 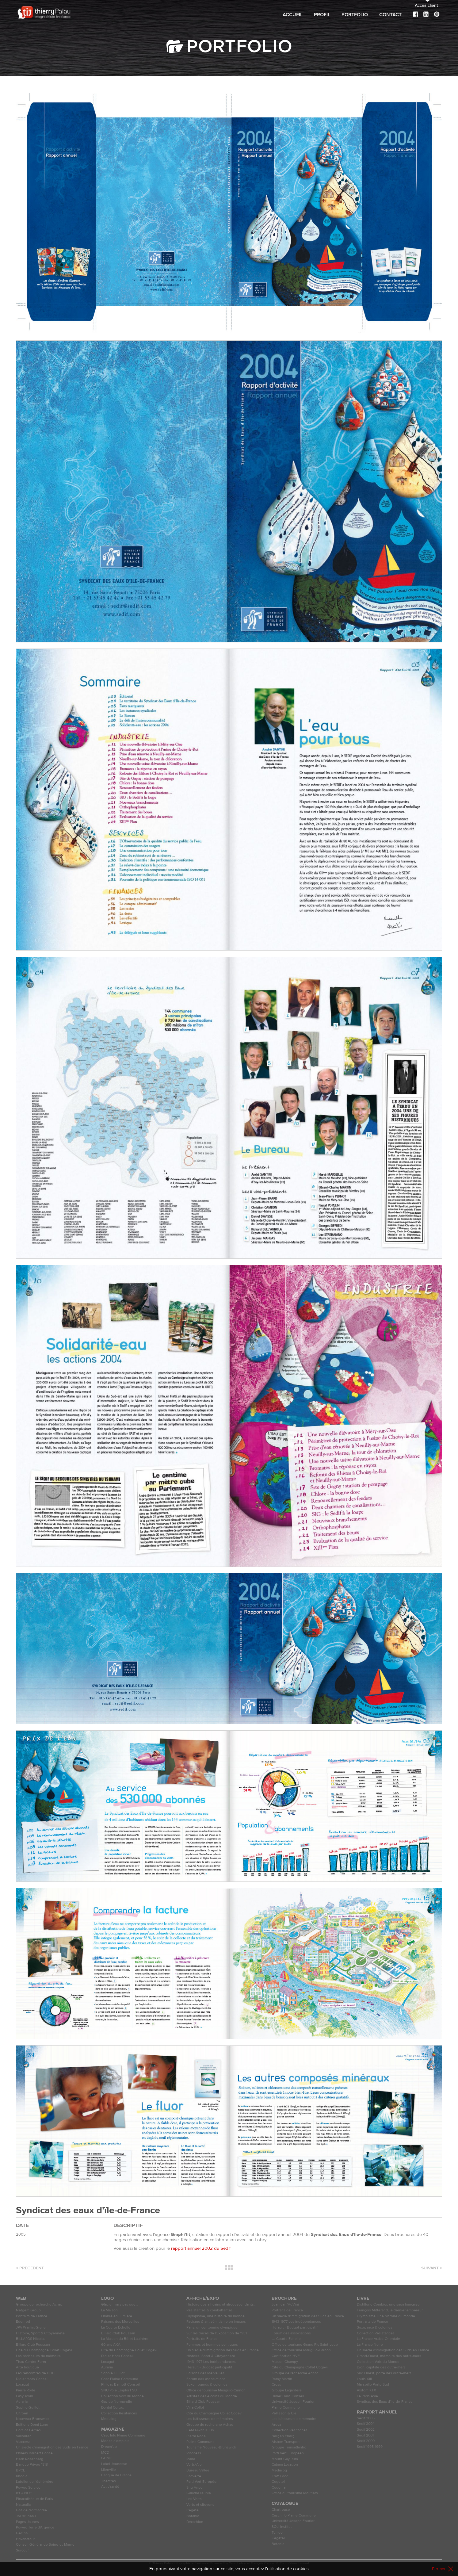 I want to click on Cité du Champagne Collet Cogévi, so click(x=44, y=2350).